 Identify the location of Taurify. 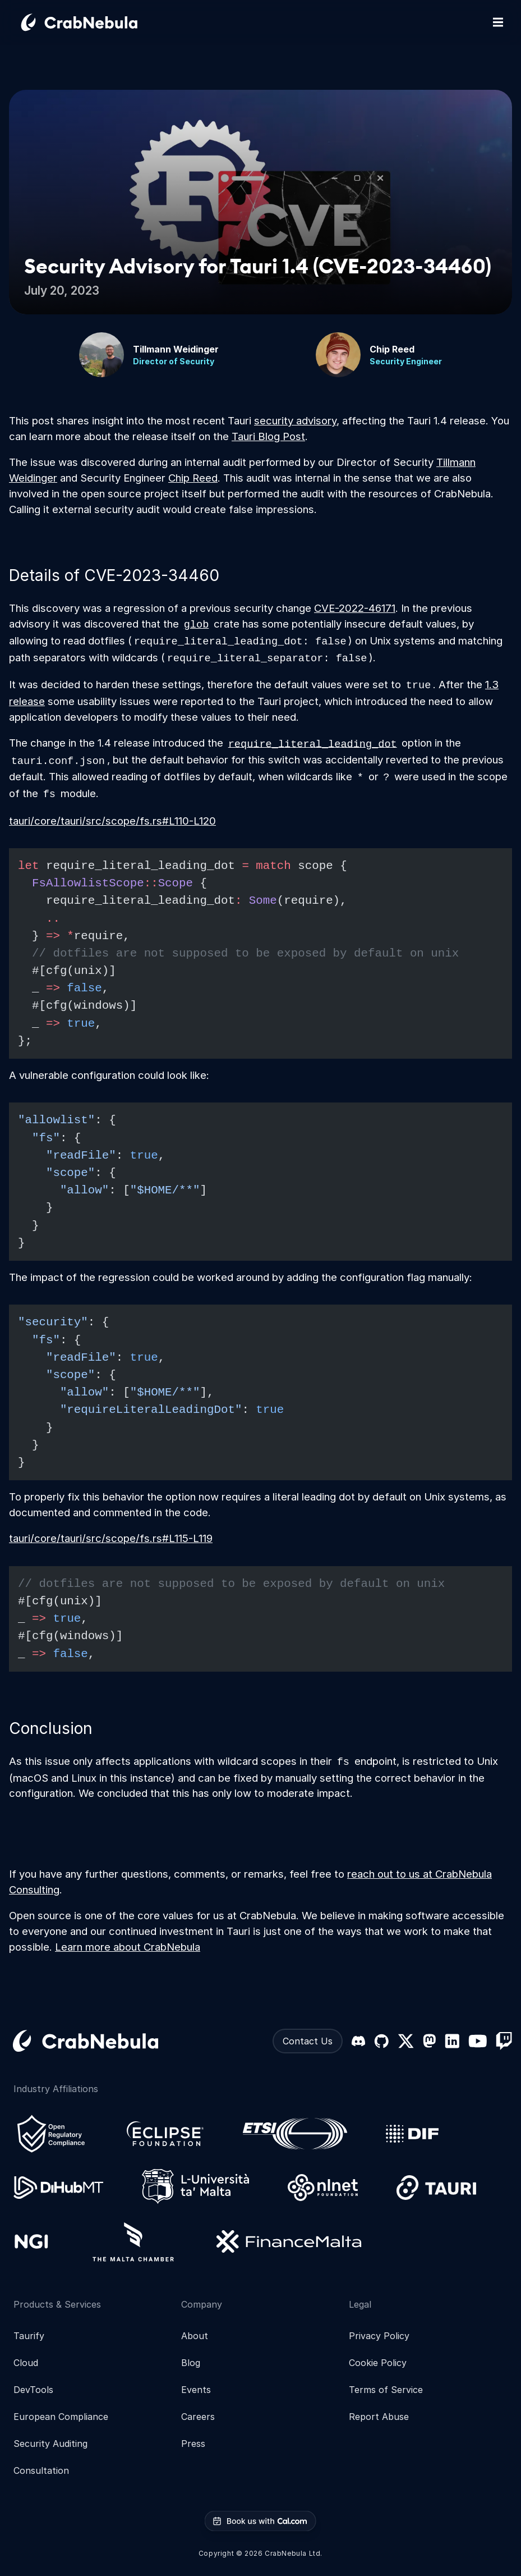
(28, 2335).